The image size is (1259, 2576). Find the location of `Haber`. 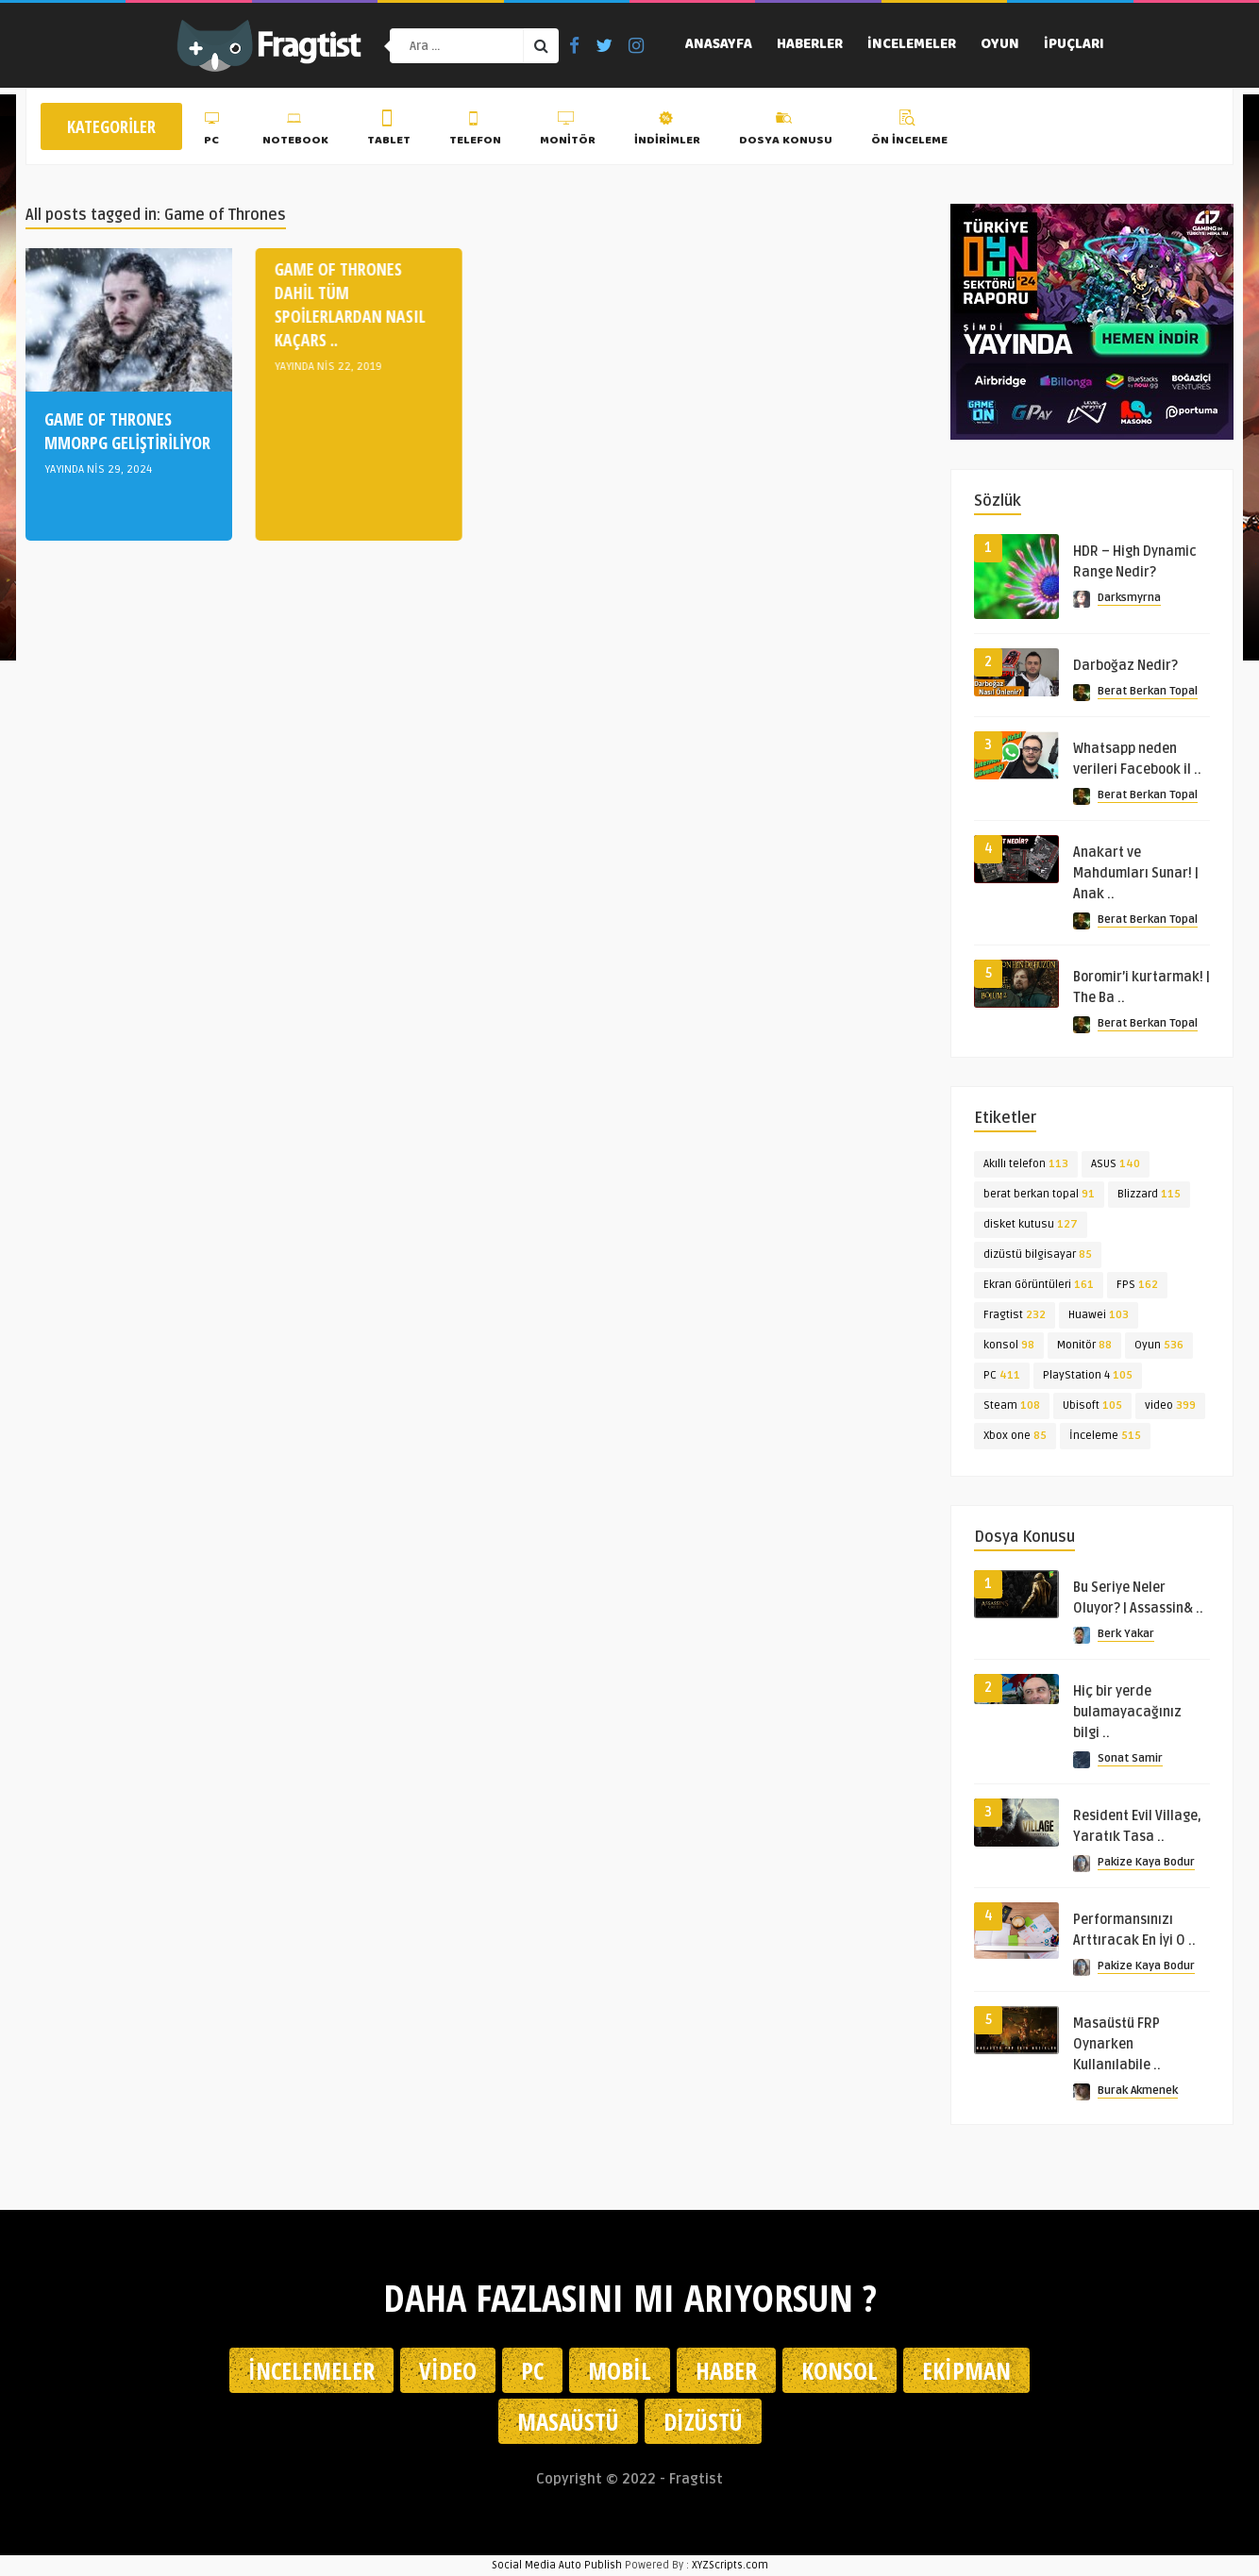

Haber is located at coordinates (726, 2370).